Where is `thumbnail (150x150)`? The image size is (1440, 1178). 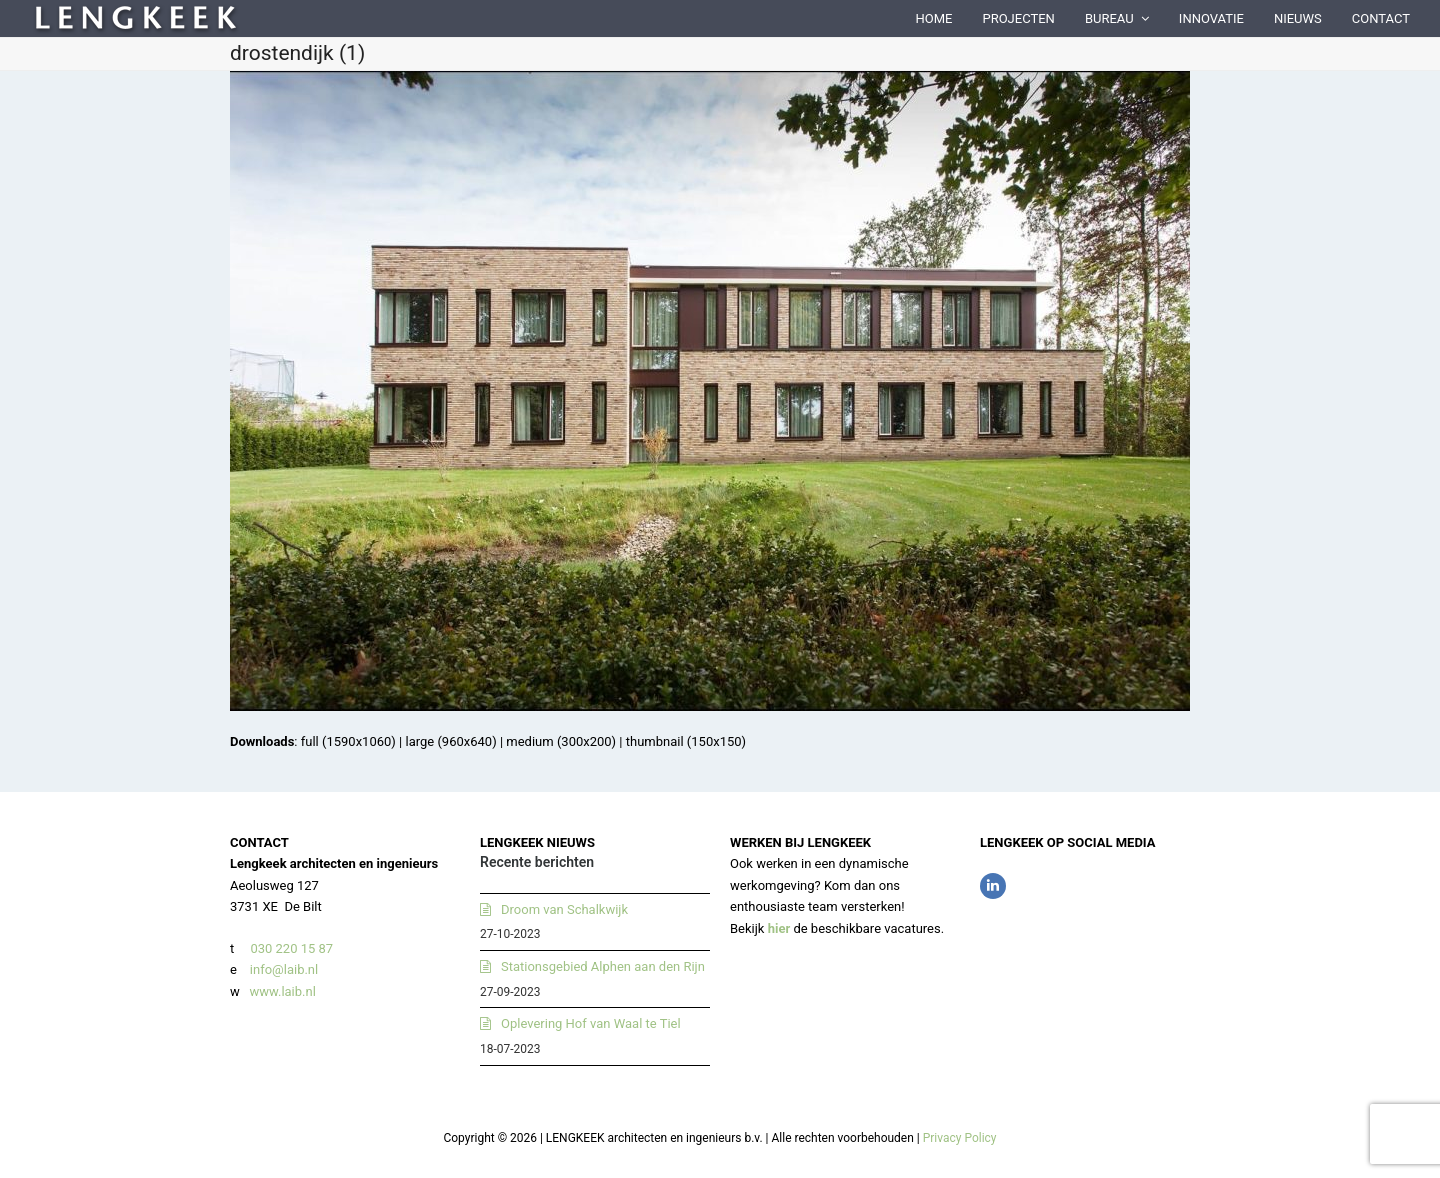
thumbnail (150x150) is located at coordinates (686, 741).